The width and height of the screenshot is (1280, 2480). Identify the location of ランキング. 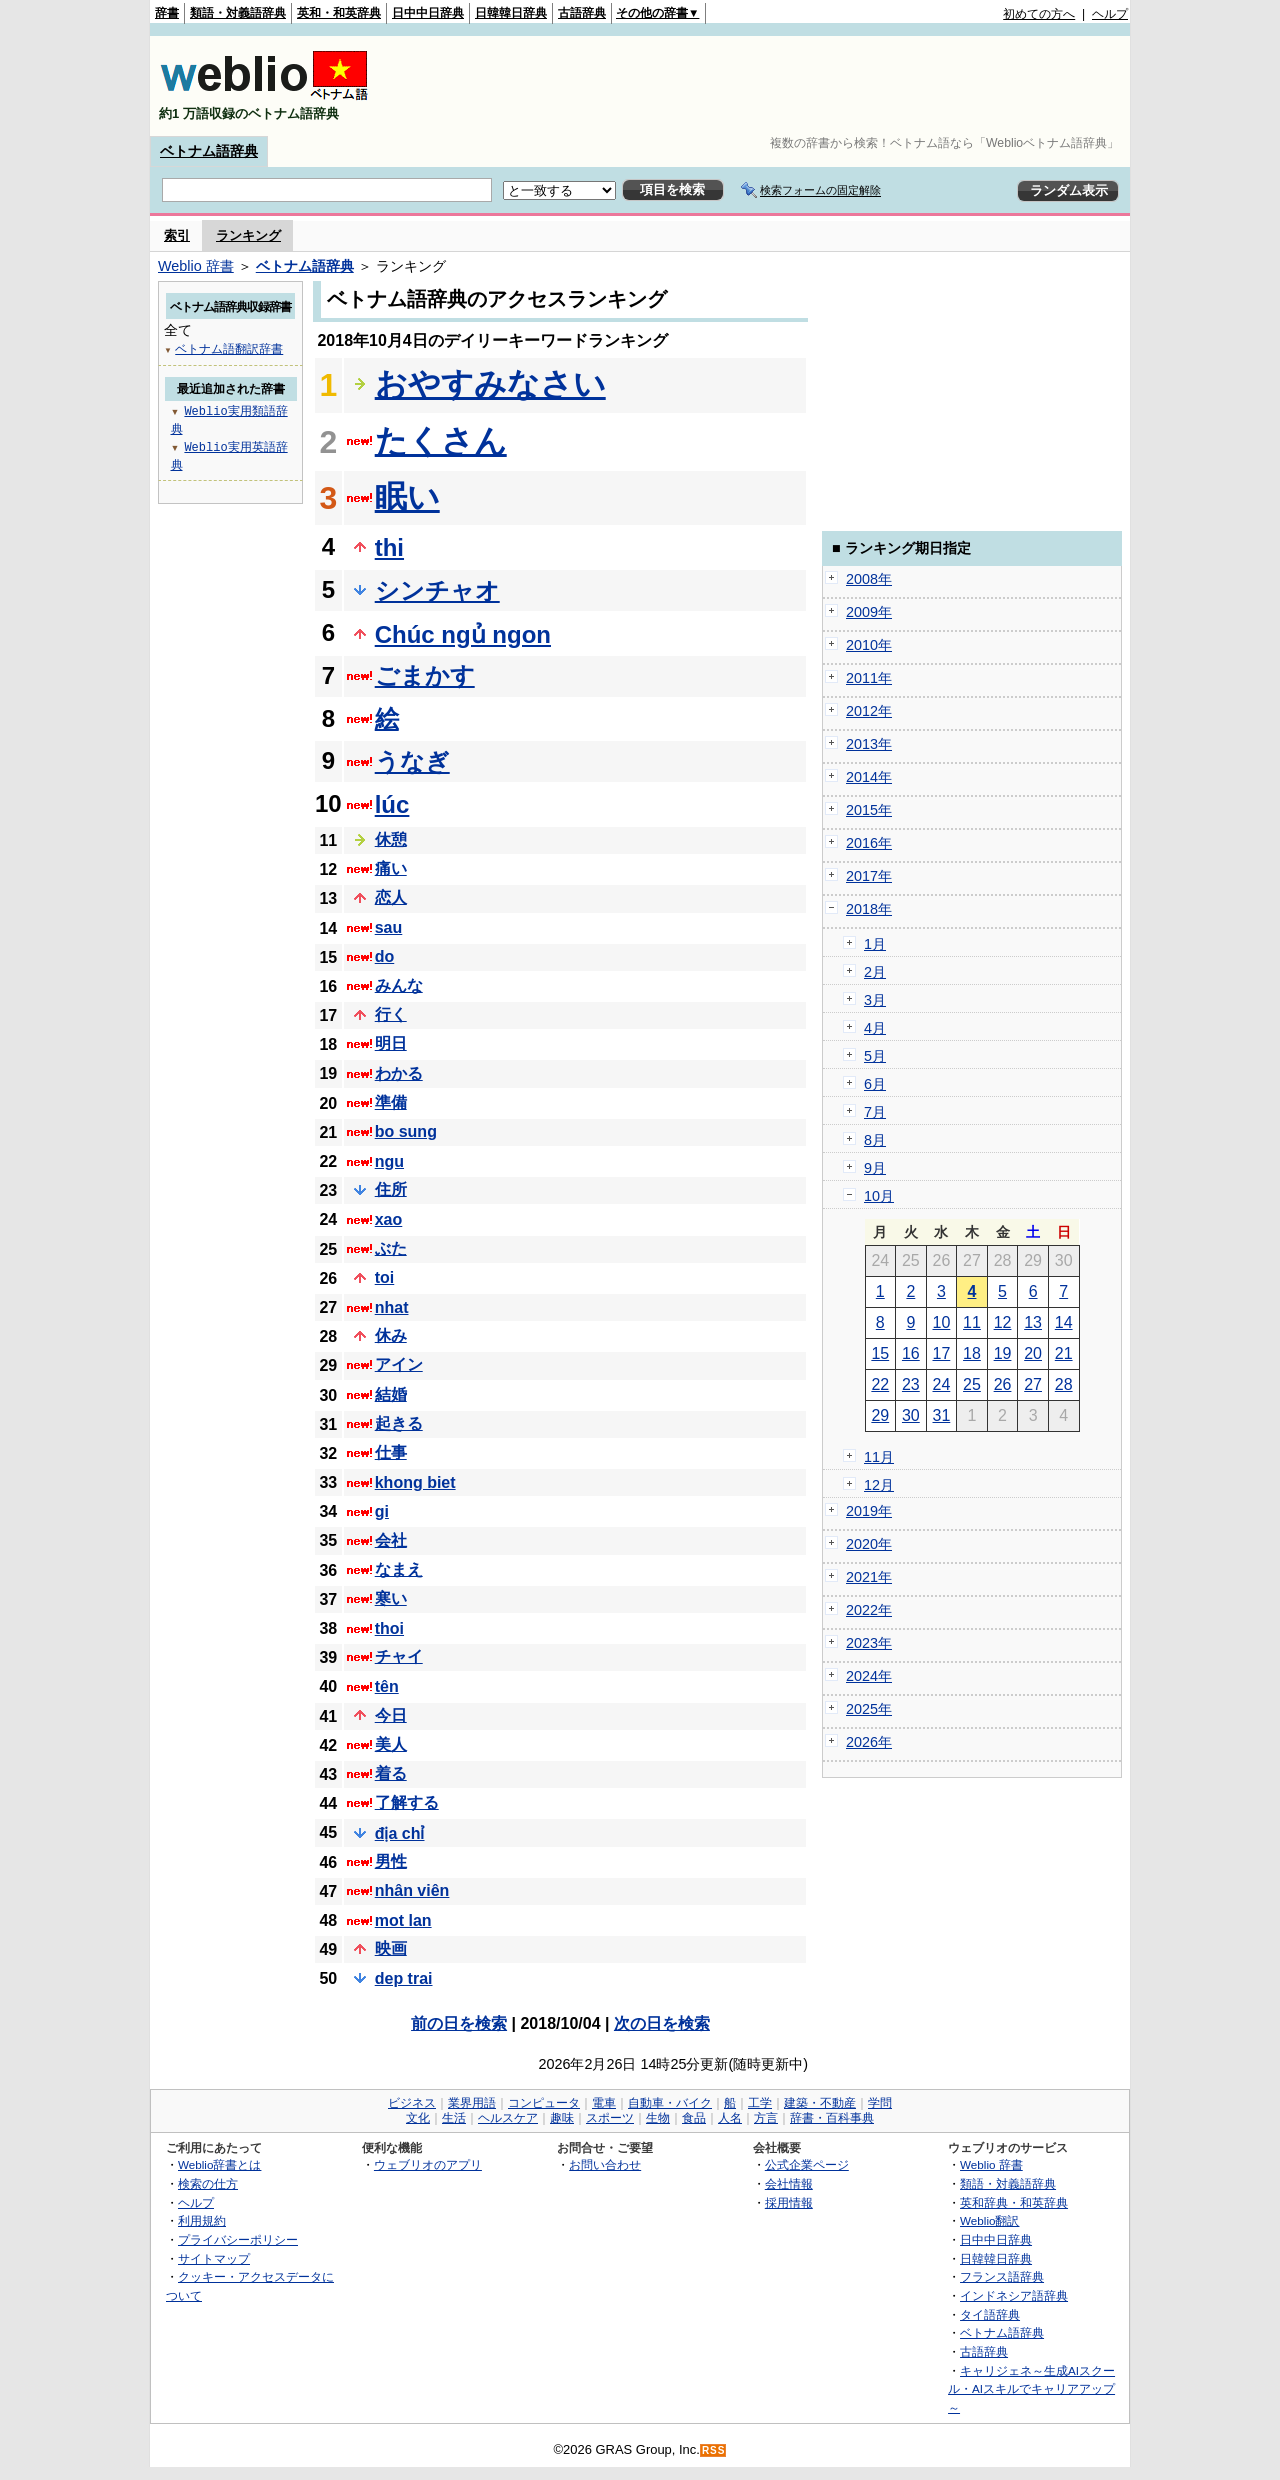
(248, 235).